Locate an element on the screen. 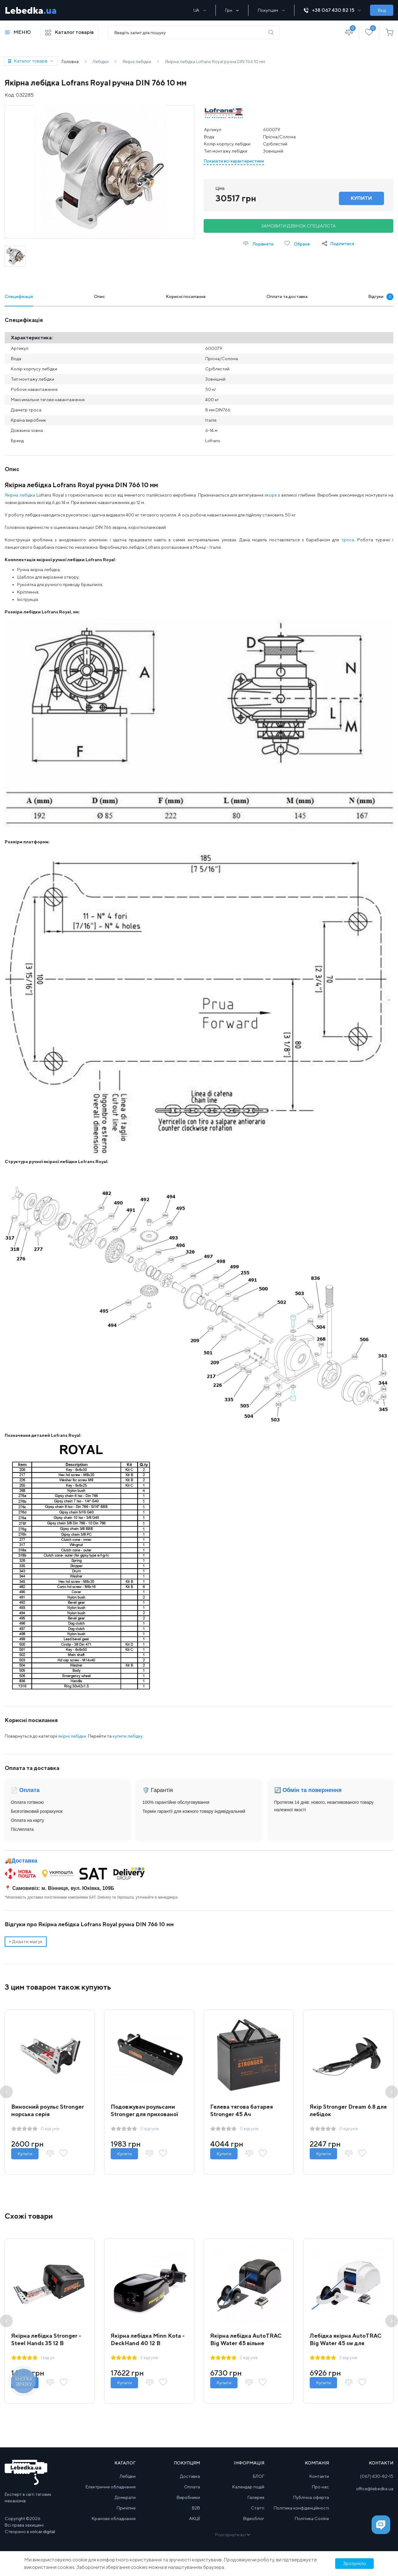 Image resolution: width=398 pixels, height=2576 pixels. 1 відгук is located at coordinates (47, 2357).